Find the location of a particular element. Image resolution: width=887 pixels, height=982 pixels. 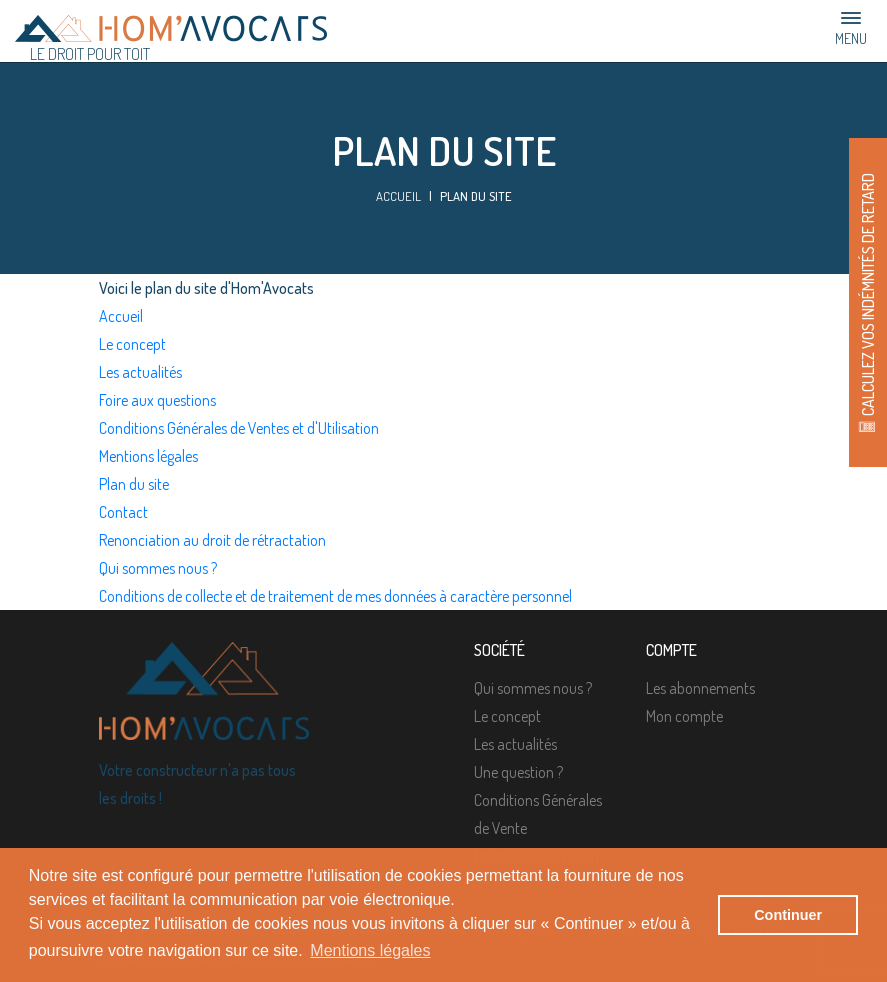

Plan du site is located at coordinates (134, 484).